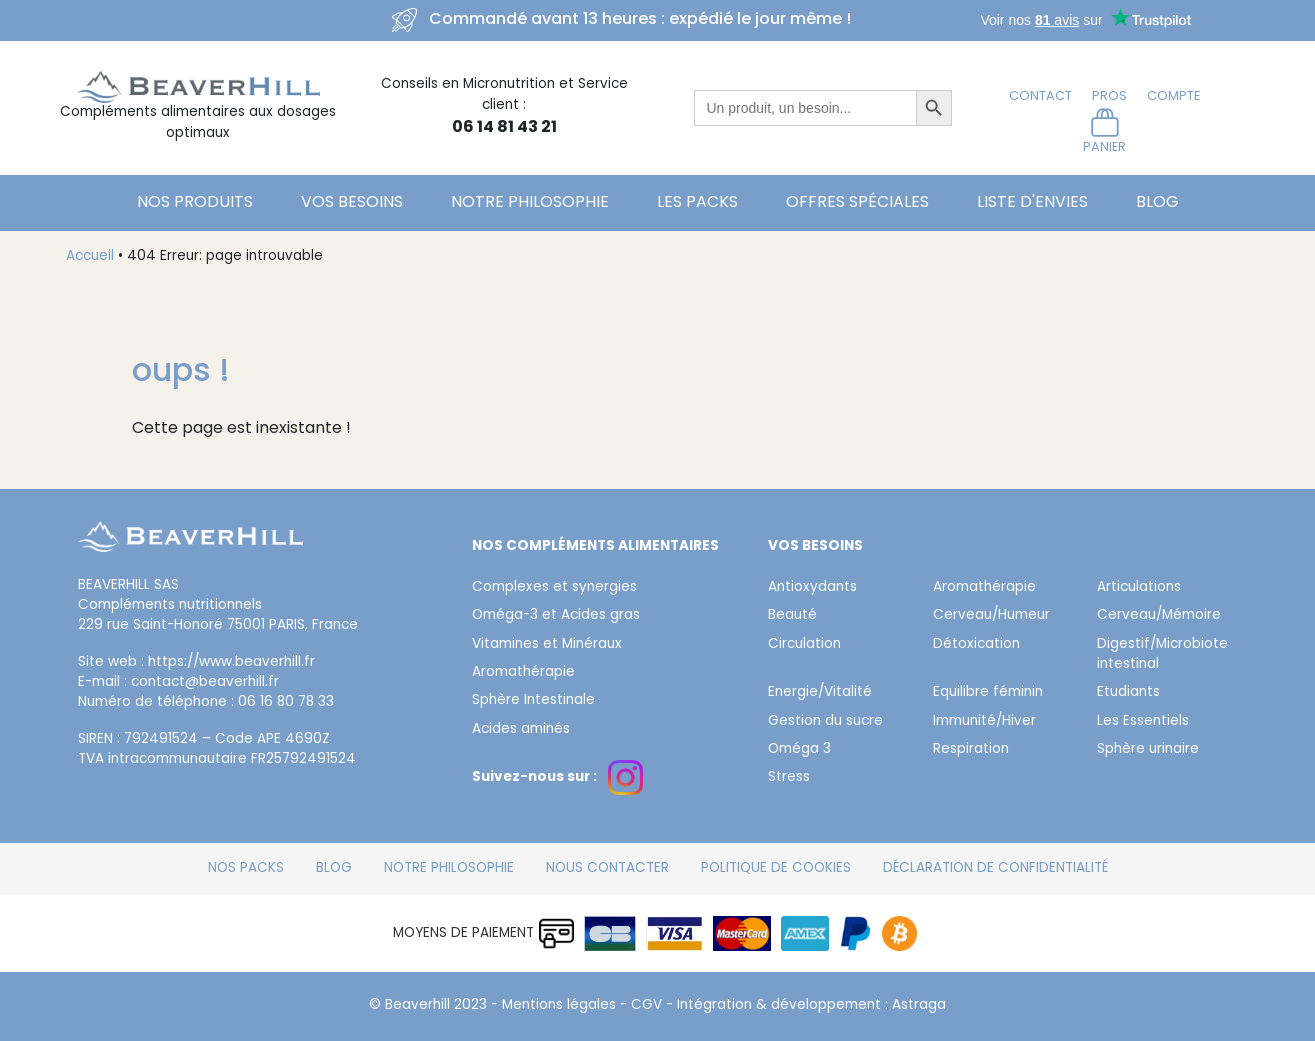 This screenshot has width=1315, height=1041. I want to click on Respiration, so click(971, 750).